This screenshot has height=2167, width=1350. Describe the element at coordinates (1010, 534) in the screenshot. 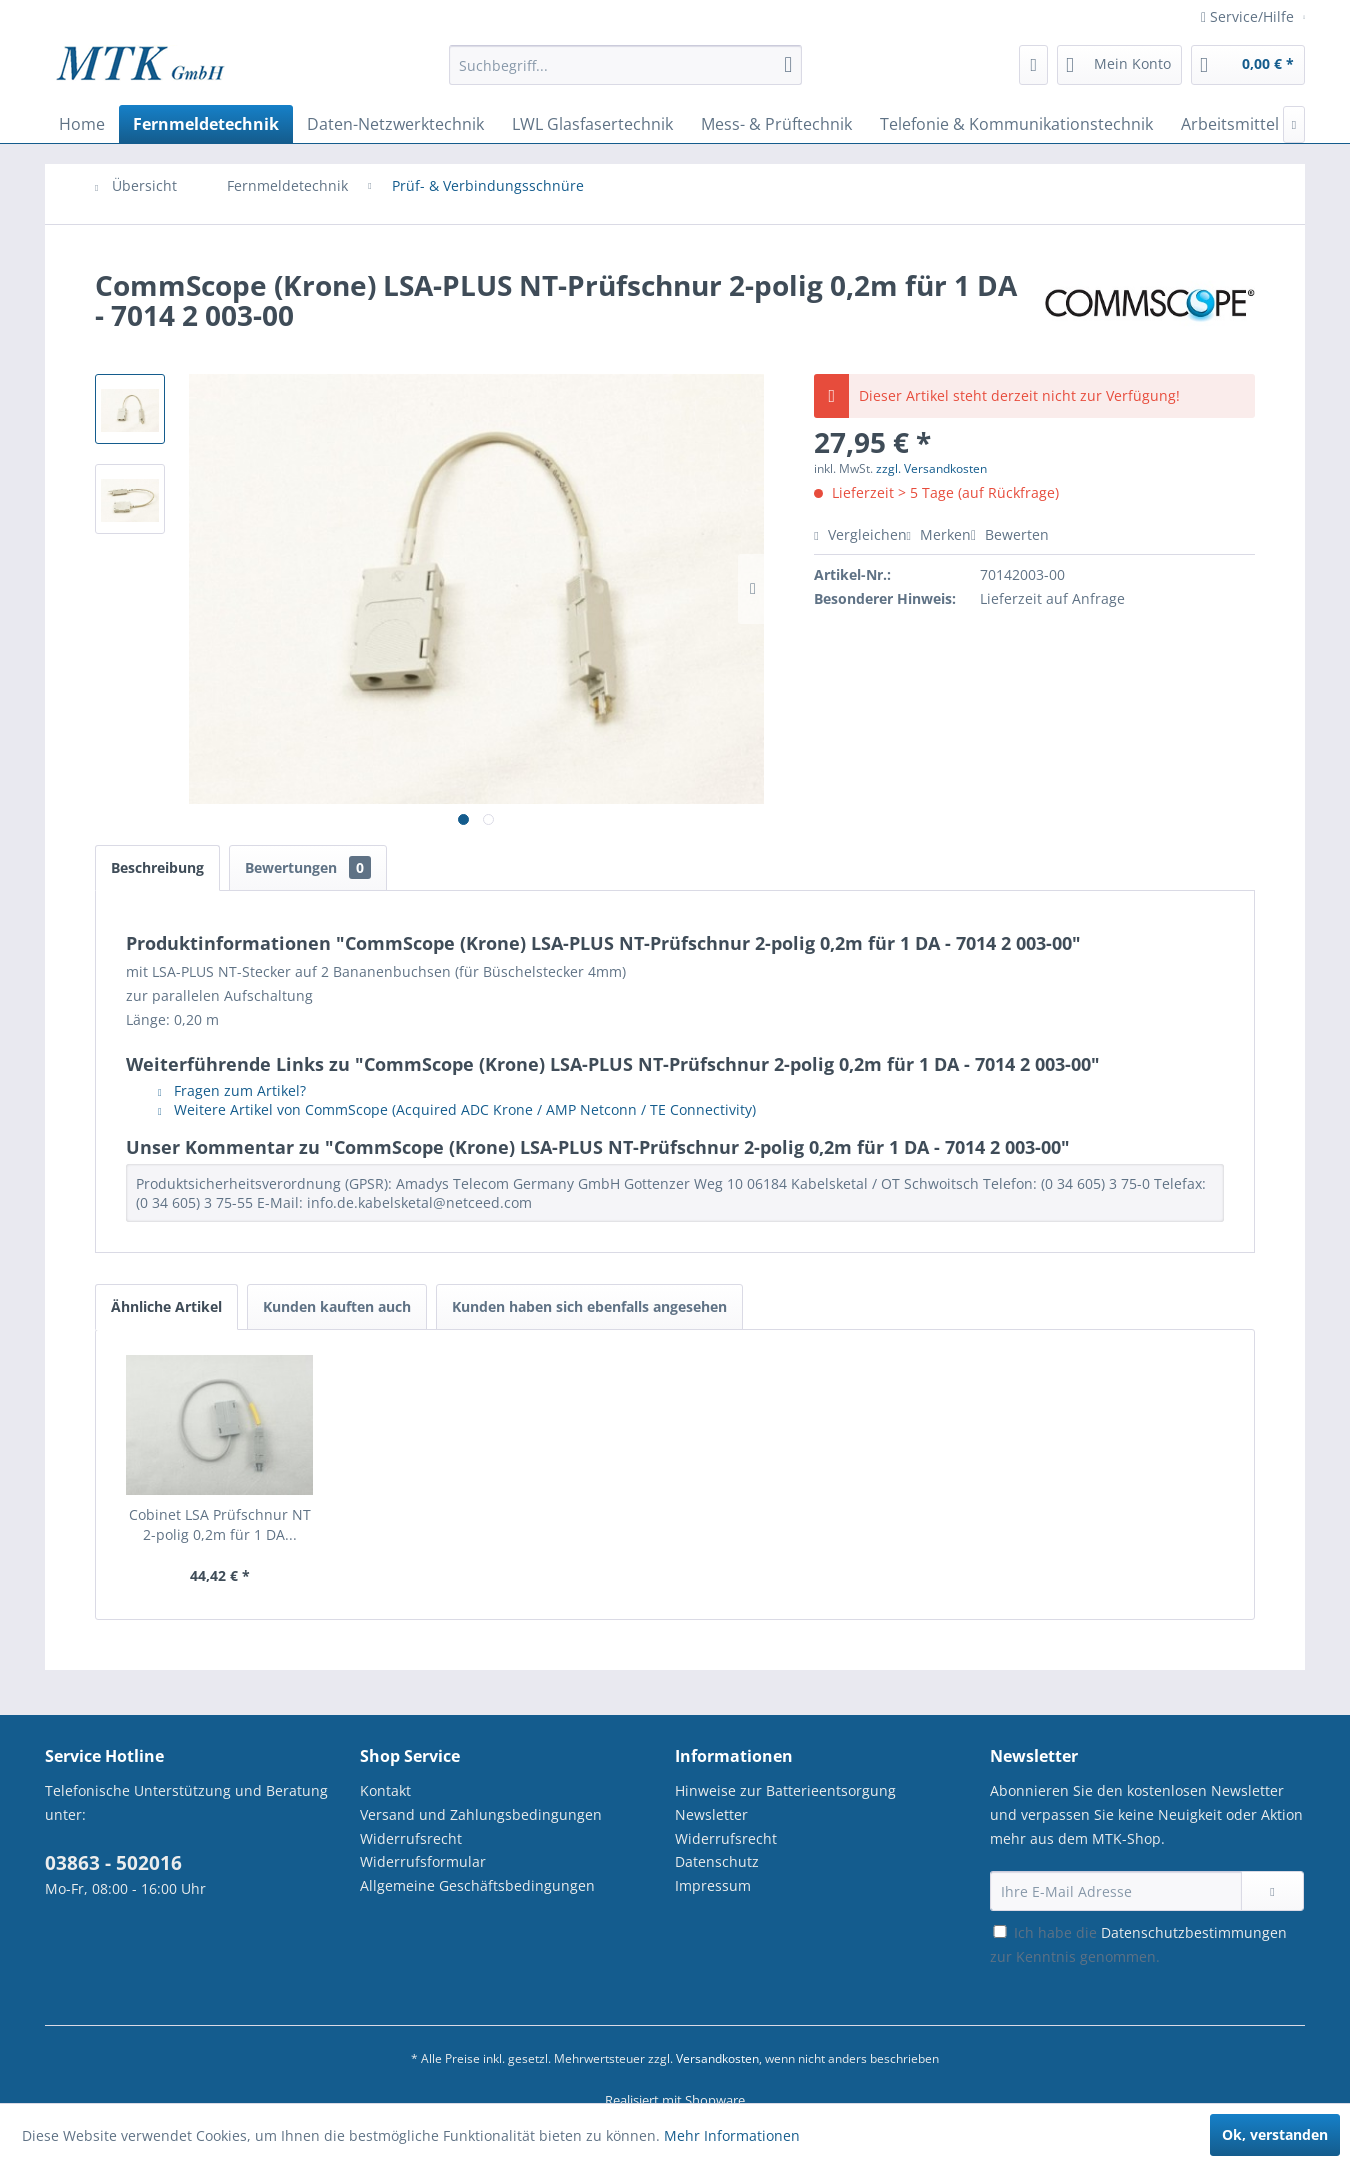

I see `Bewerten` at that location.